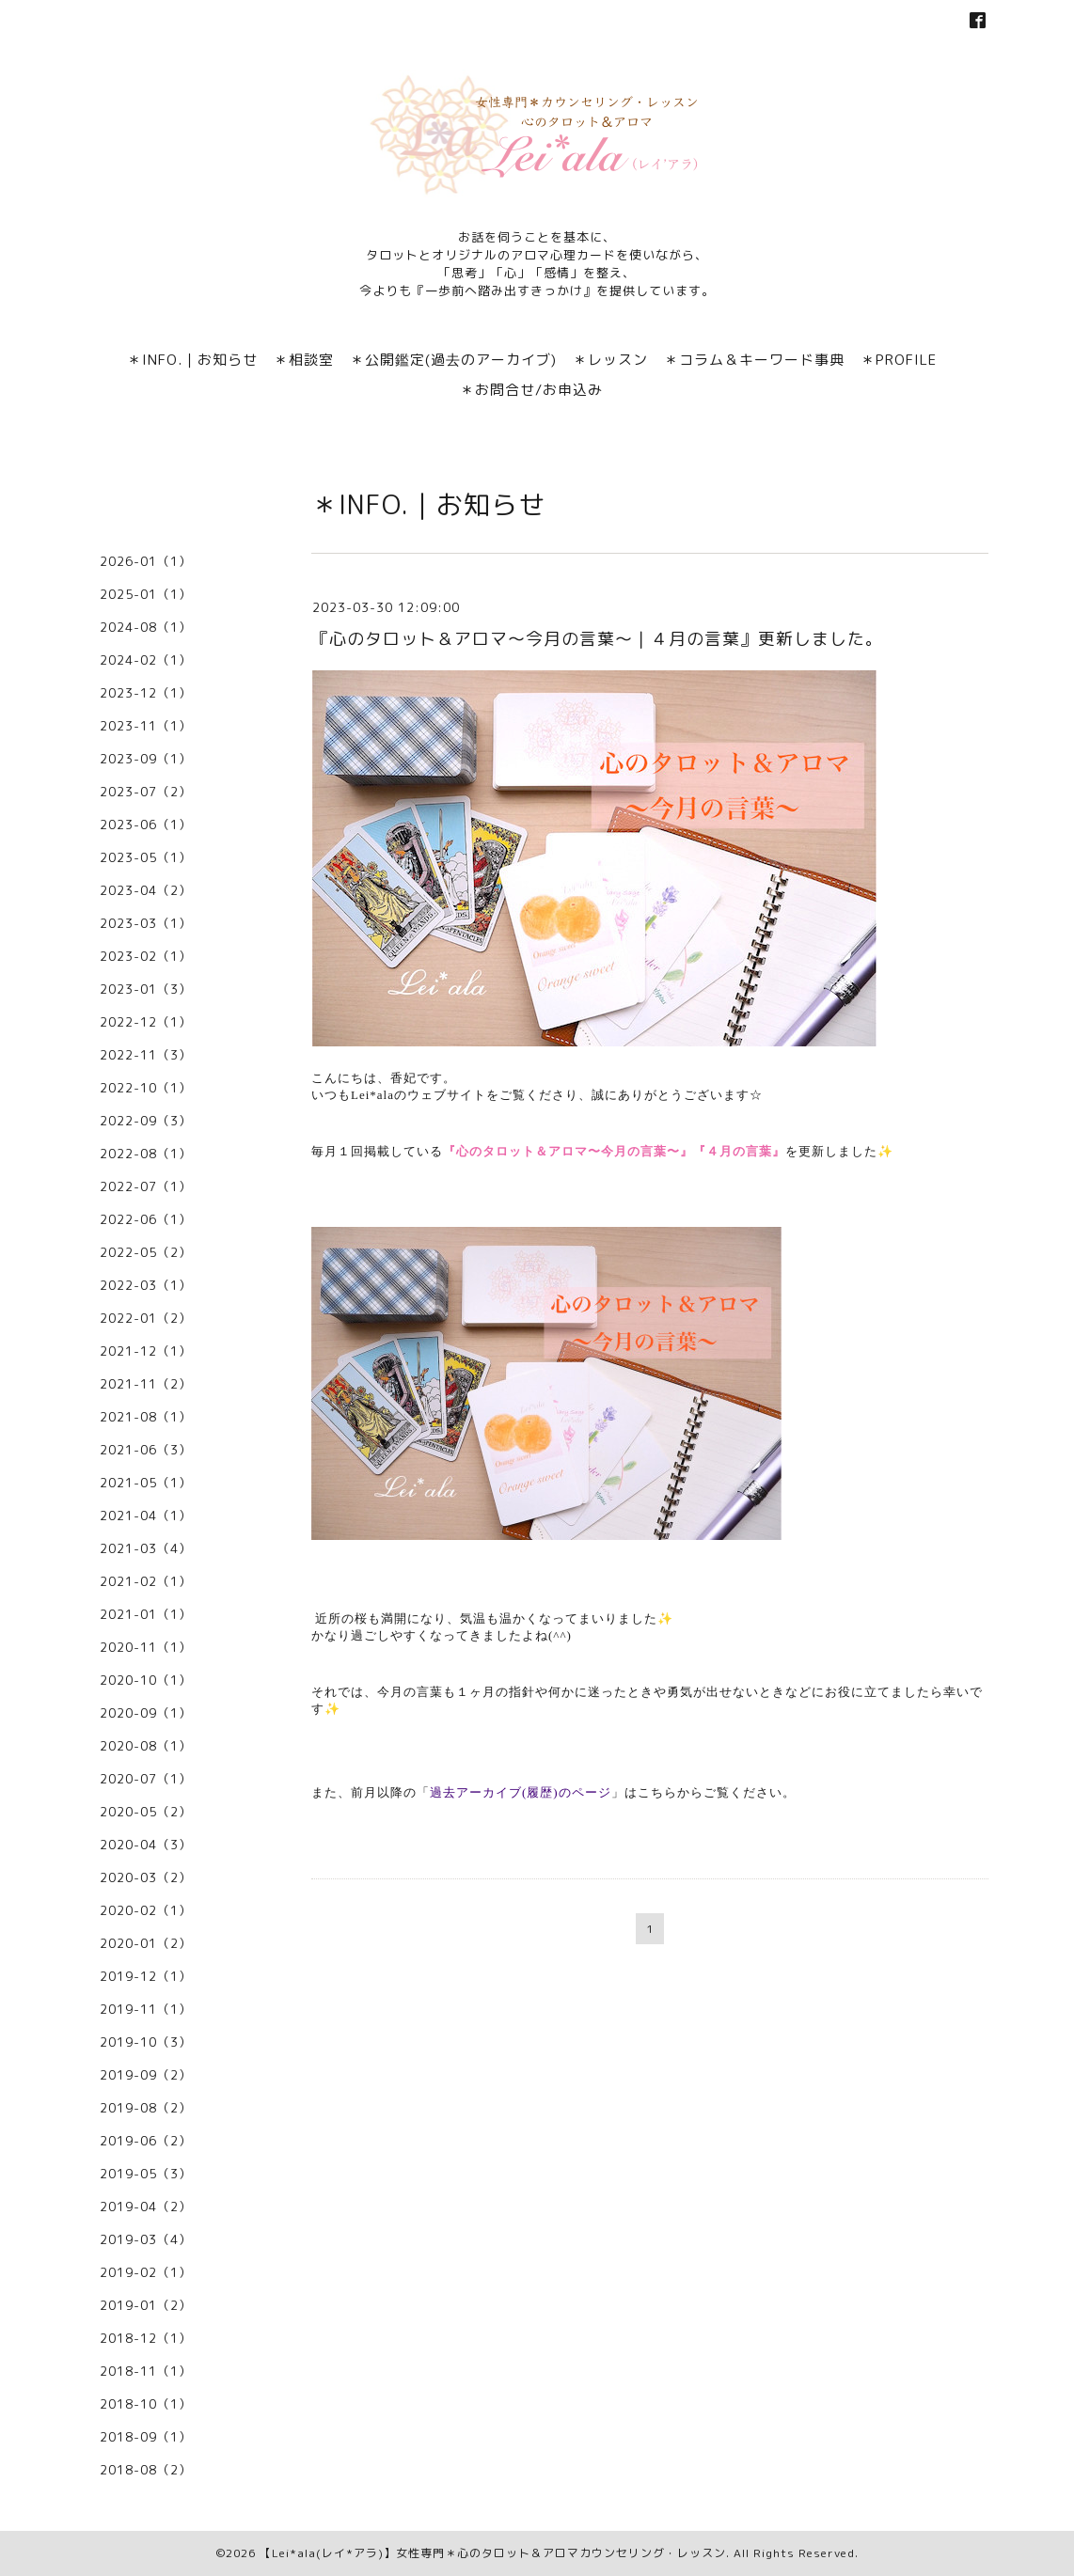 This screenshot has height=2576, width=1074. Describe the element at coordinates (146, 1515) in the screenshot. I see `2021-04（1）` at that location.